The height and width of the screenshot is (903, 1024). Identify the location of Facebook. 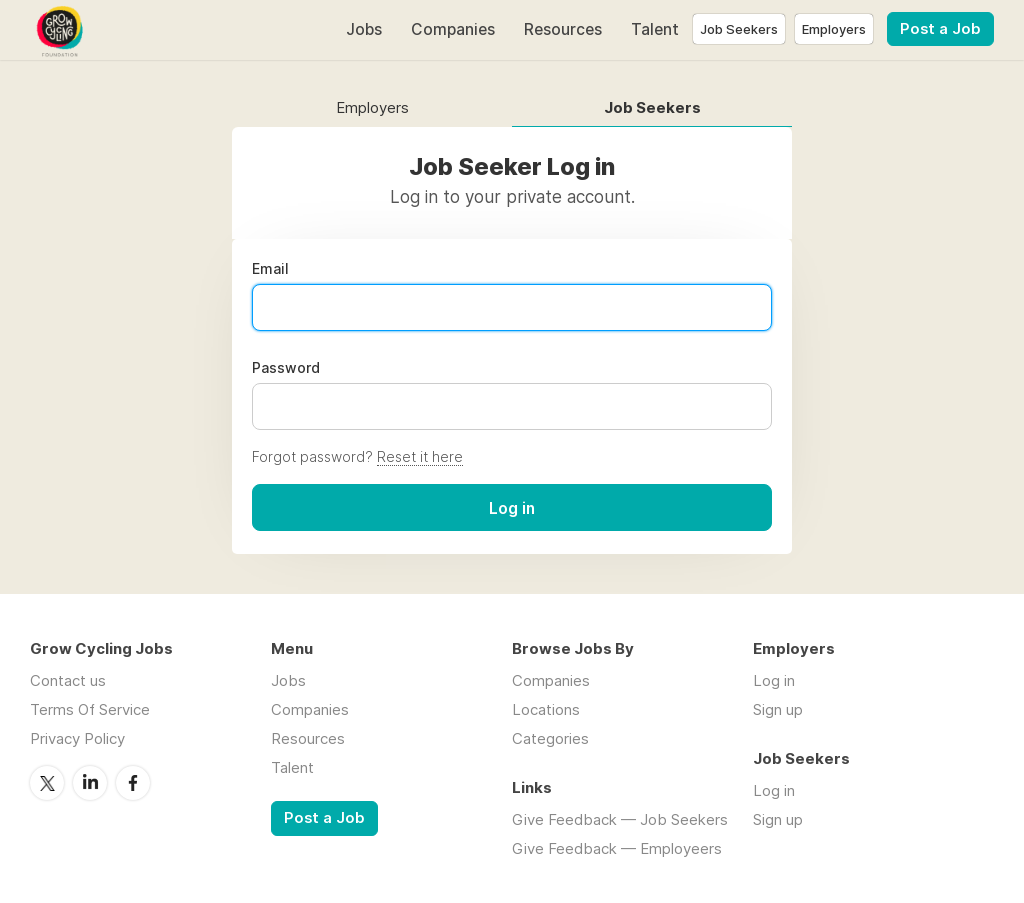
(133, 783).